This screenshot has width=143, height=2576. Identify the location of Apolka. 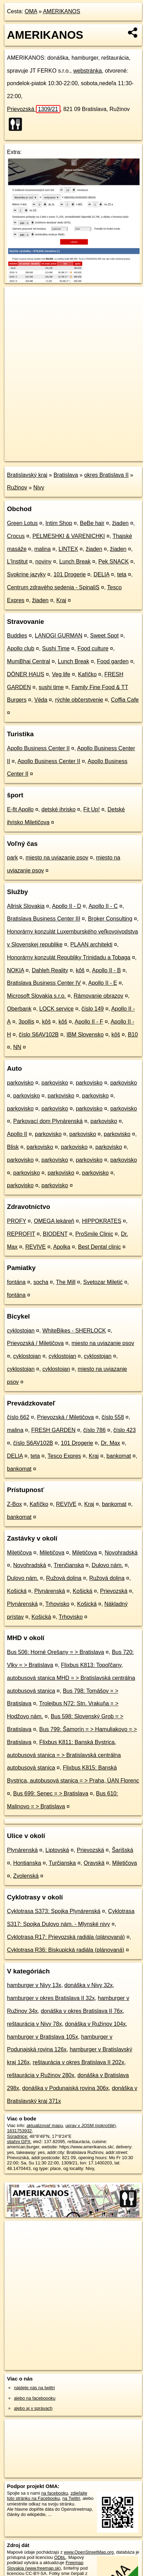
(61, 1247).